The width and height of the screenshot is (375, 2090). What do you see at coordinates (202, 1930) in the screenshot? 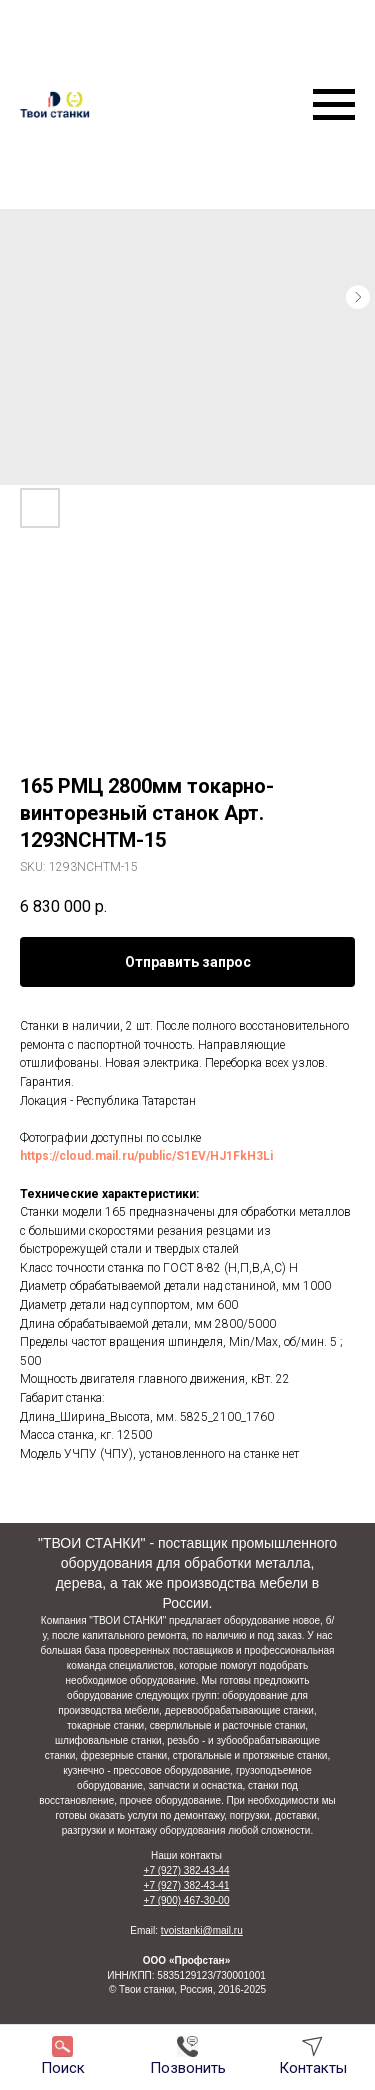
I see `tvoistanki@mail.ru` at bounding box center [202, 1930].